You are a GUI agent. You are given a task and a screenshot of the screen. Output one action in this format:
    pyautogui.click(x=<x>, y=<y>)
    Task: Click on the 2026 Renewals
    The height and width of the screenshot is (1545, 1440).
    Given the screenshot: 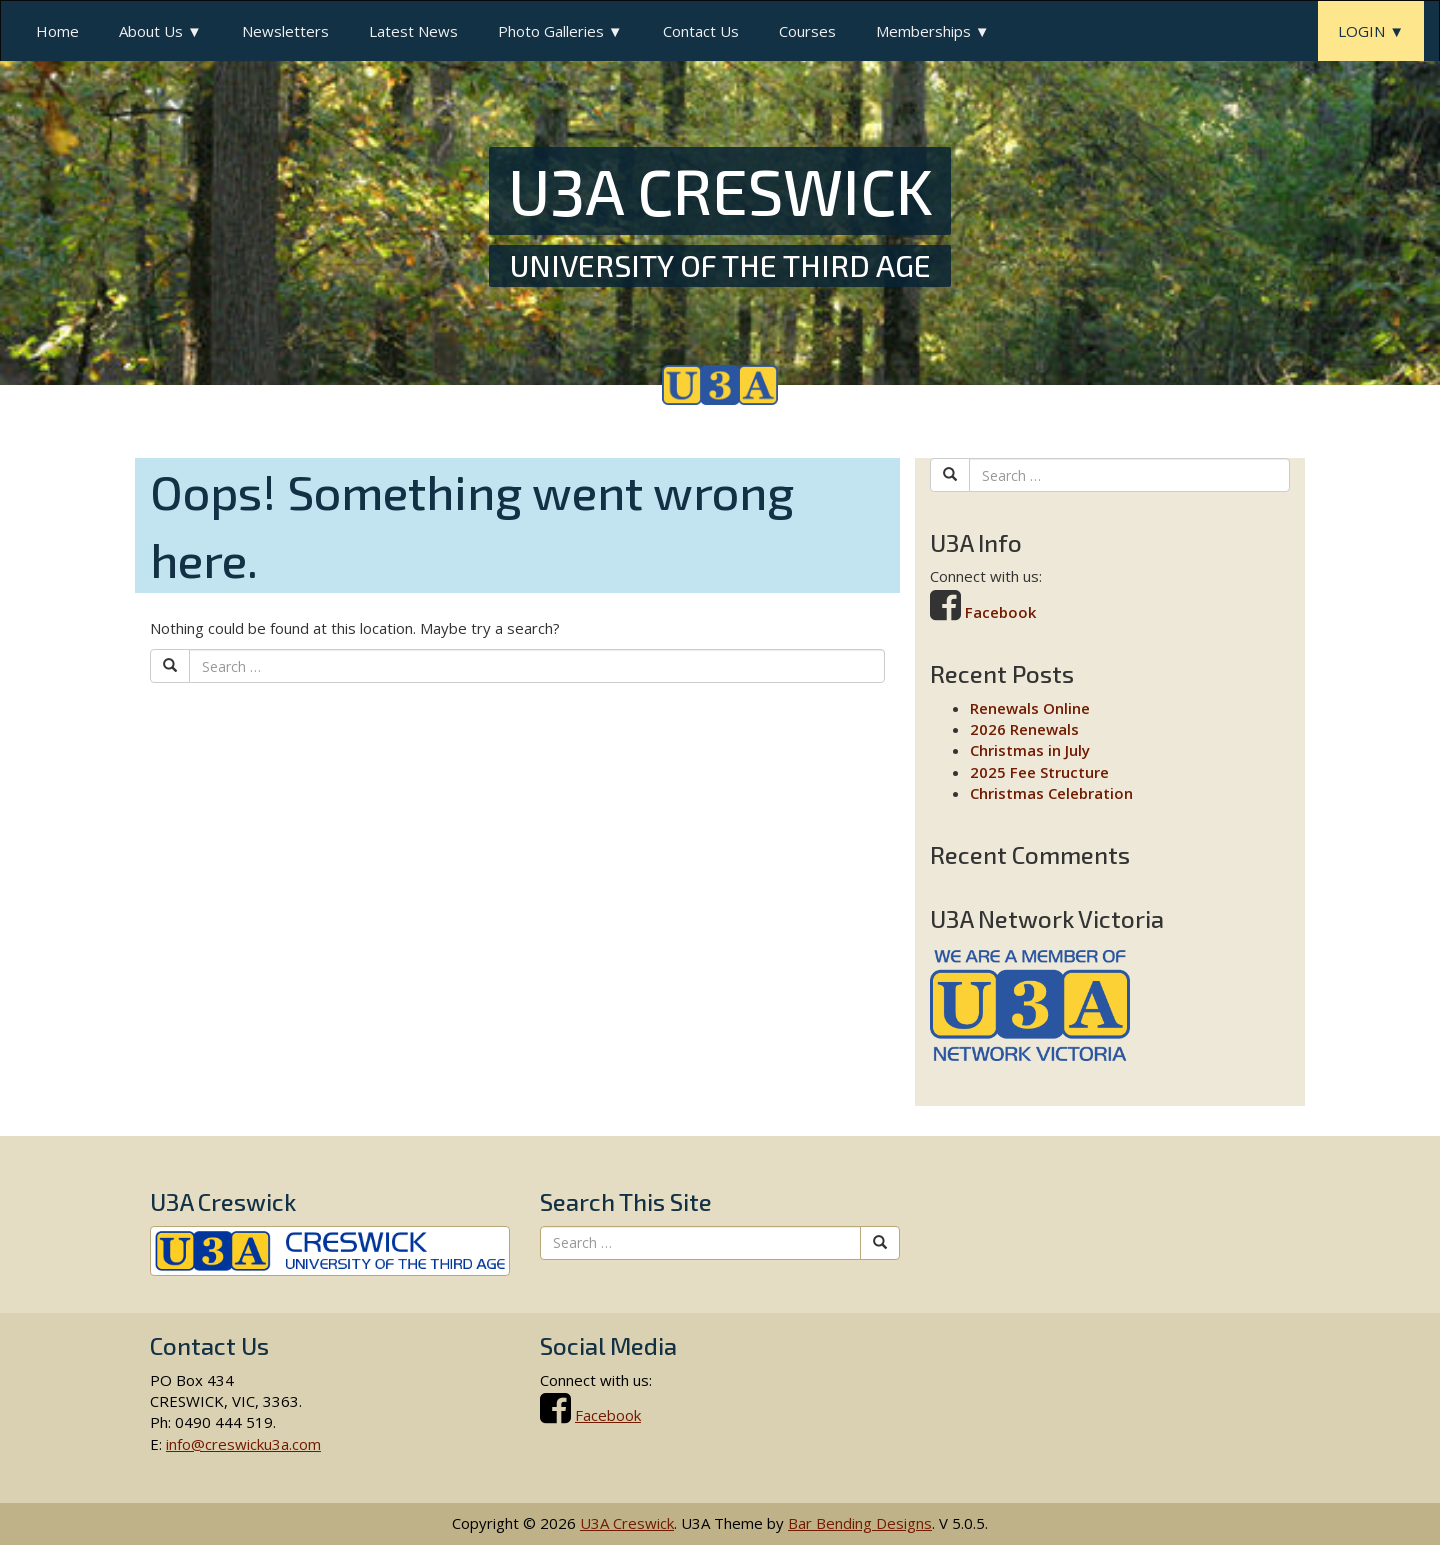 What is the action you would take?
    pyautogui.click(x=1024, y=729)
    